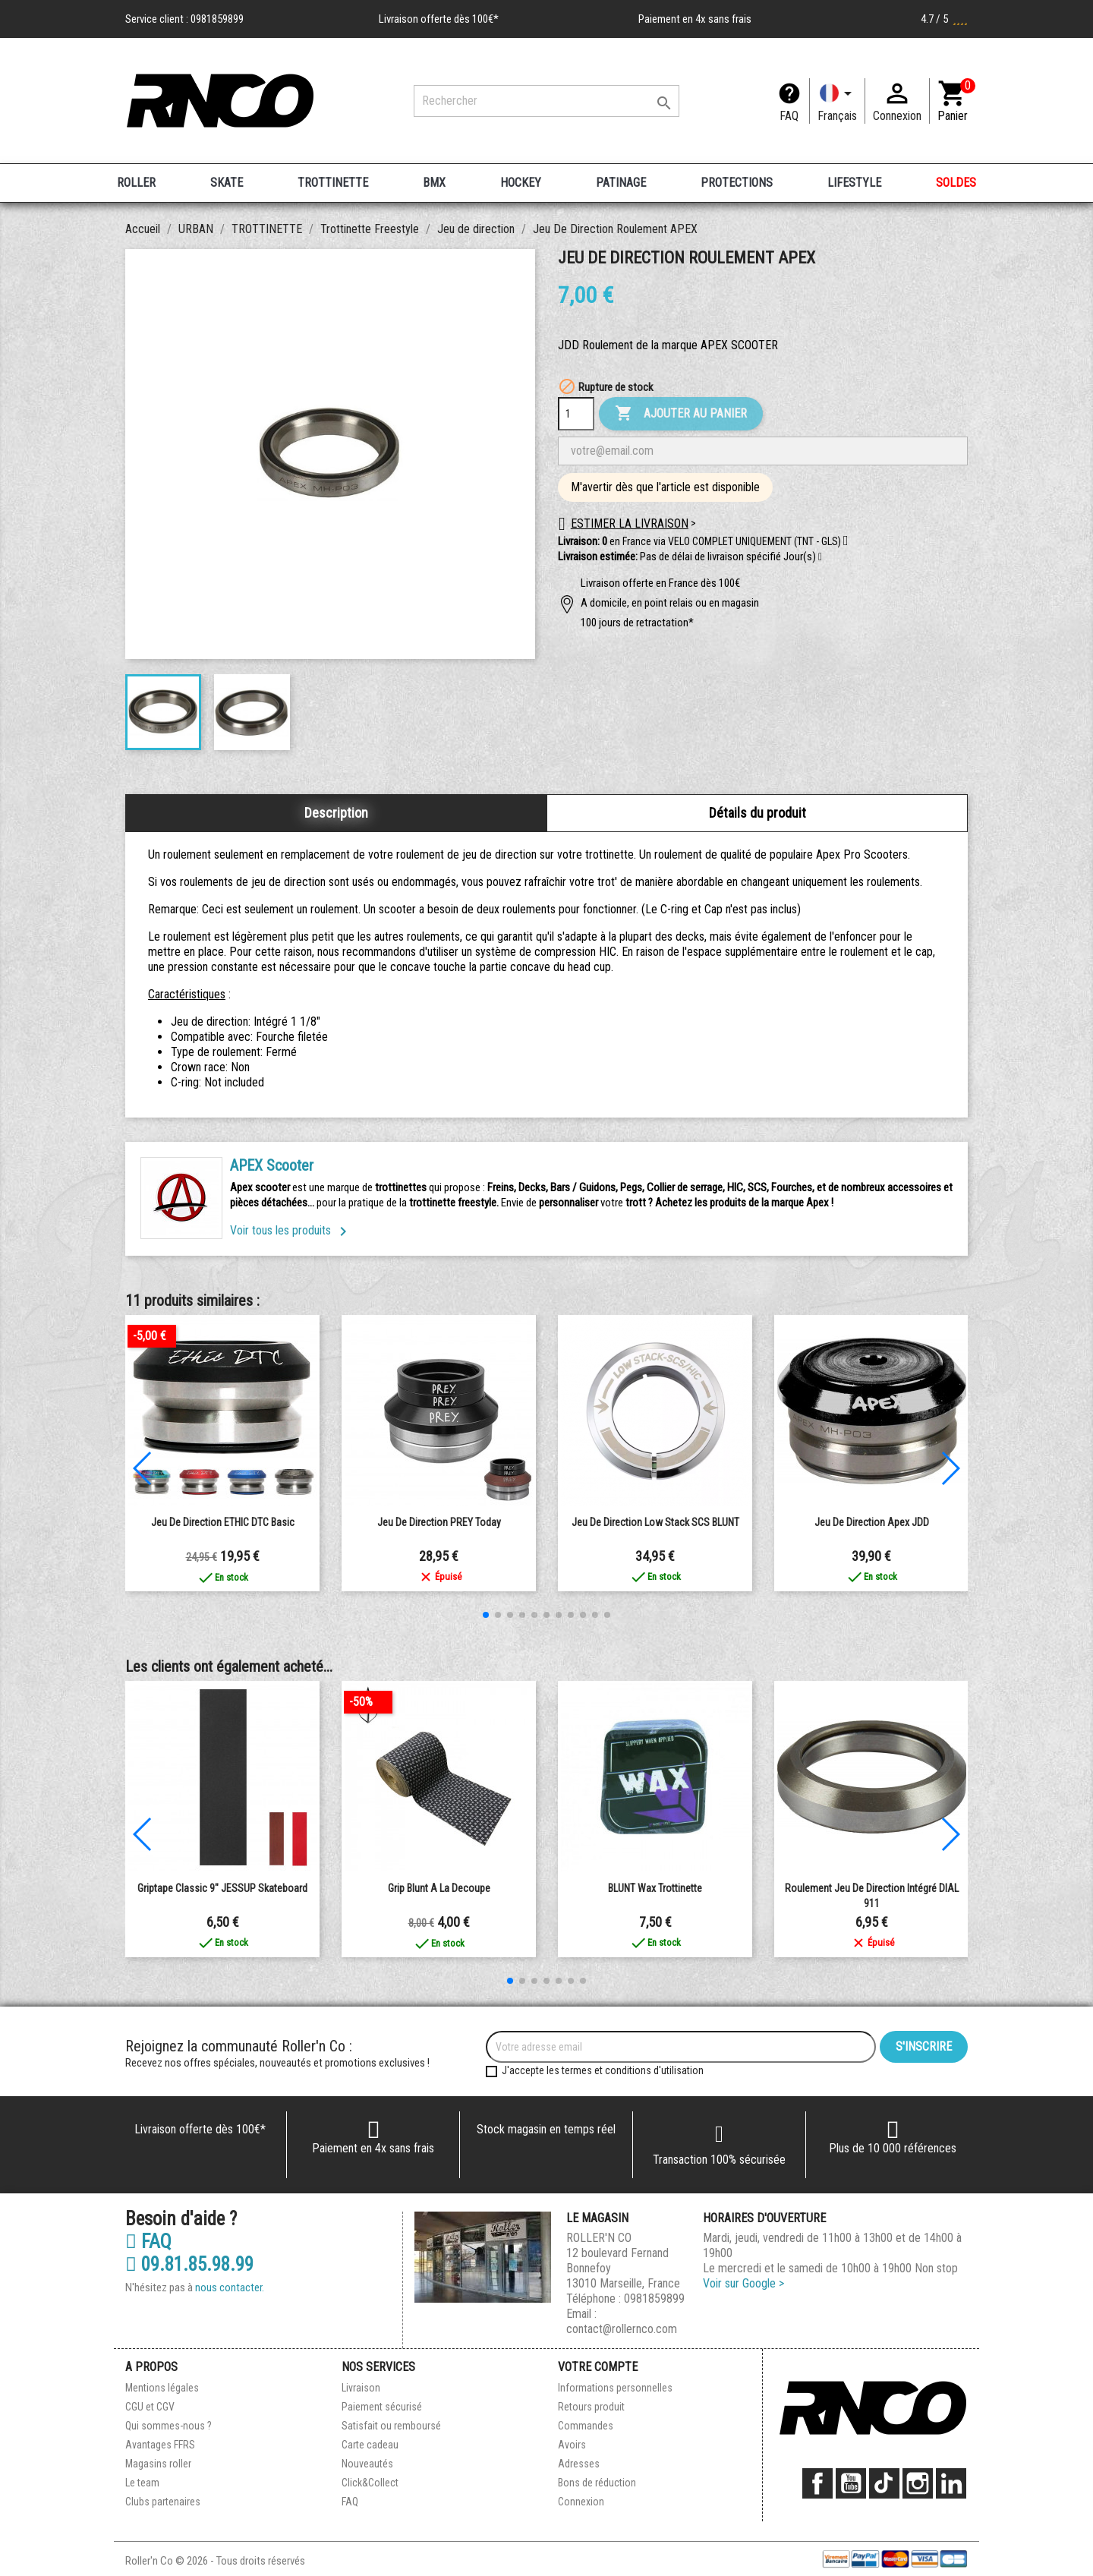 This screenshot has height=2576, width=1093. What do you see at coordinates (598, 2367) in the screenshot?
I see `Votre compte` at bounding box center [598, 2367].